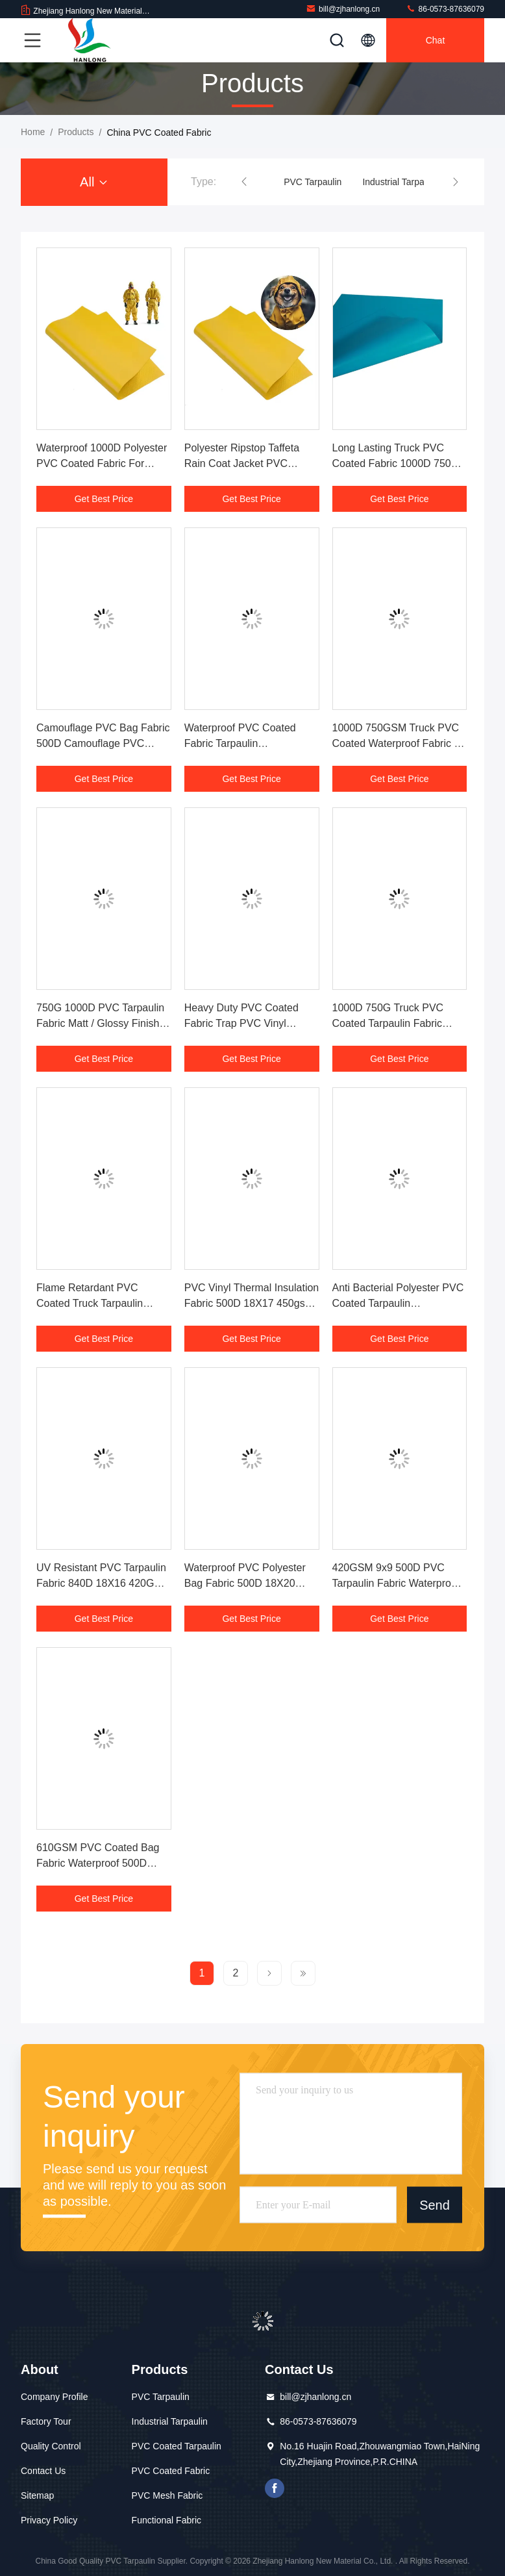  Describe the element at coordinates (104, 499) in the screenshot. I see `Get Best Price` at that location.